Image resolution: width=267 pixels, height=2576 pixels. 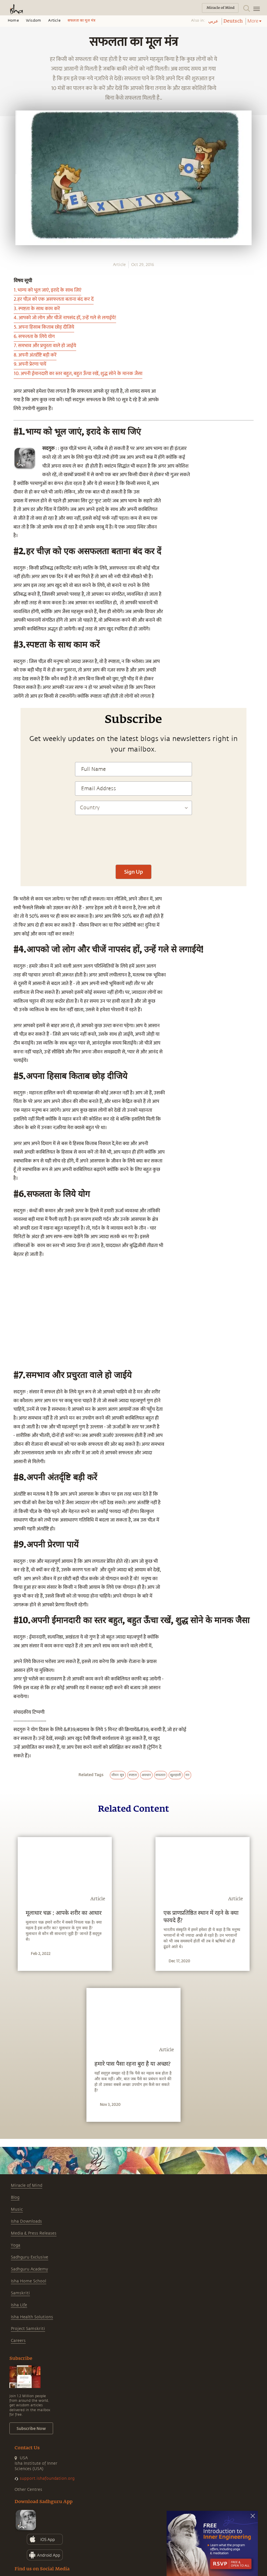 I want to click on support.ishafoundation.org, so click(x=47, y=2478).